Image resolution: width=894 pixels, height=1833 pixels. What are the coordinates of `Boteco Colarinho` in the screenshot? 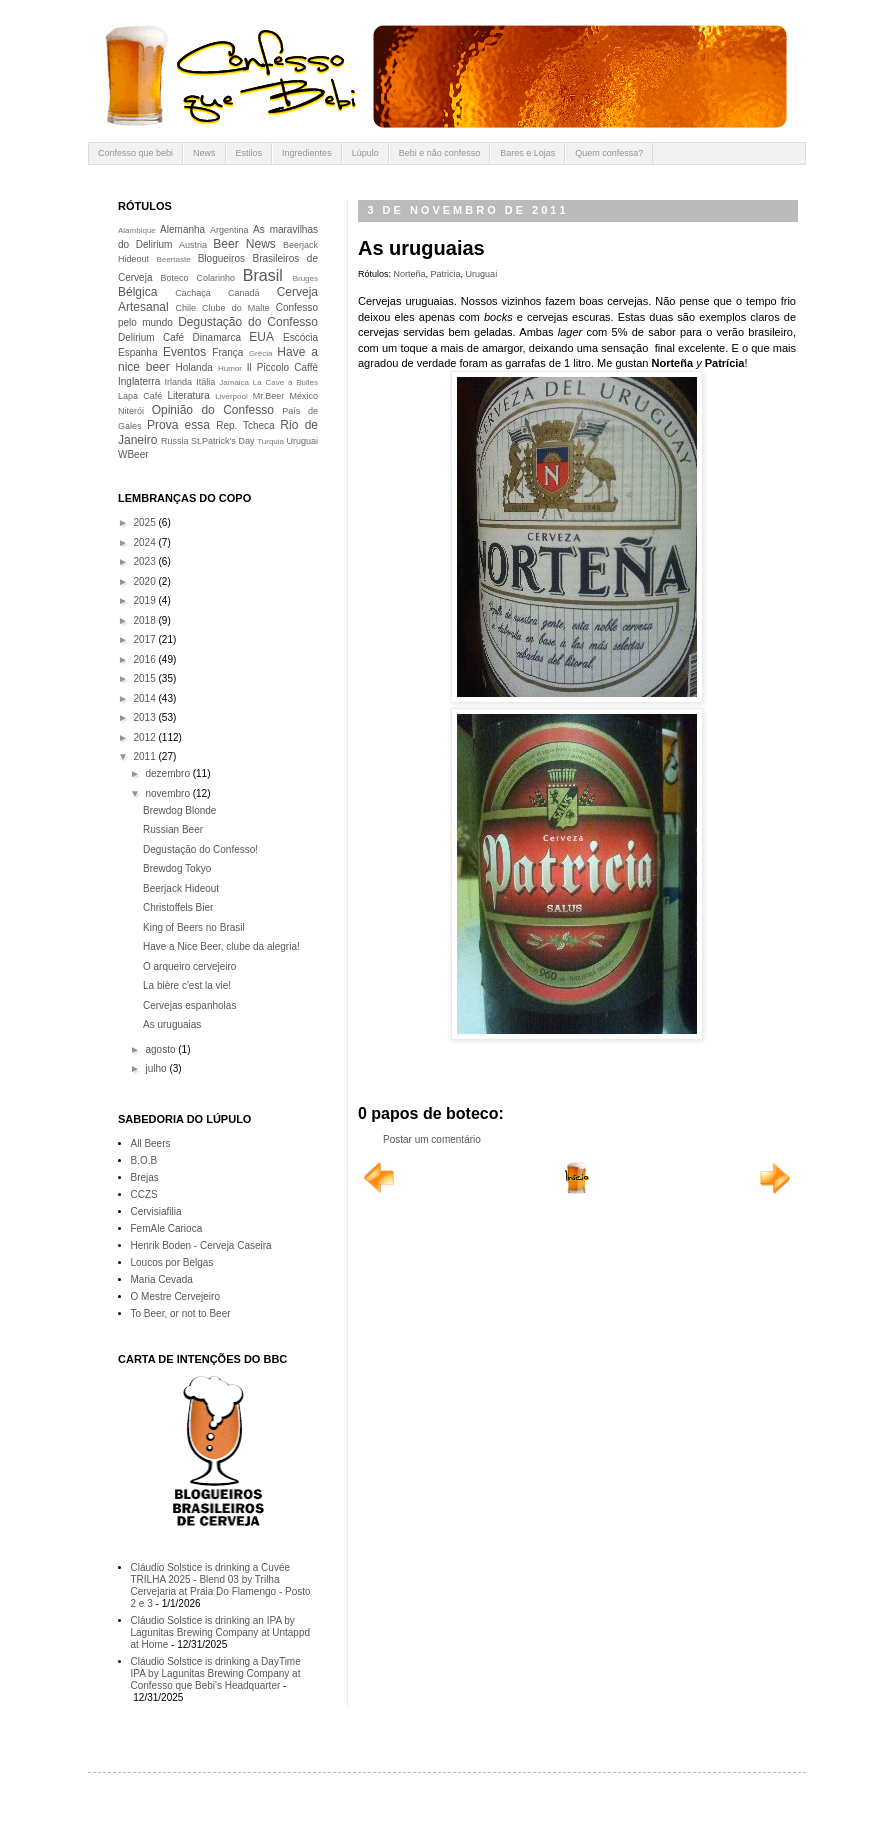 It's located at (198, 278).